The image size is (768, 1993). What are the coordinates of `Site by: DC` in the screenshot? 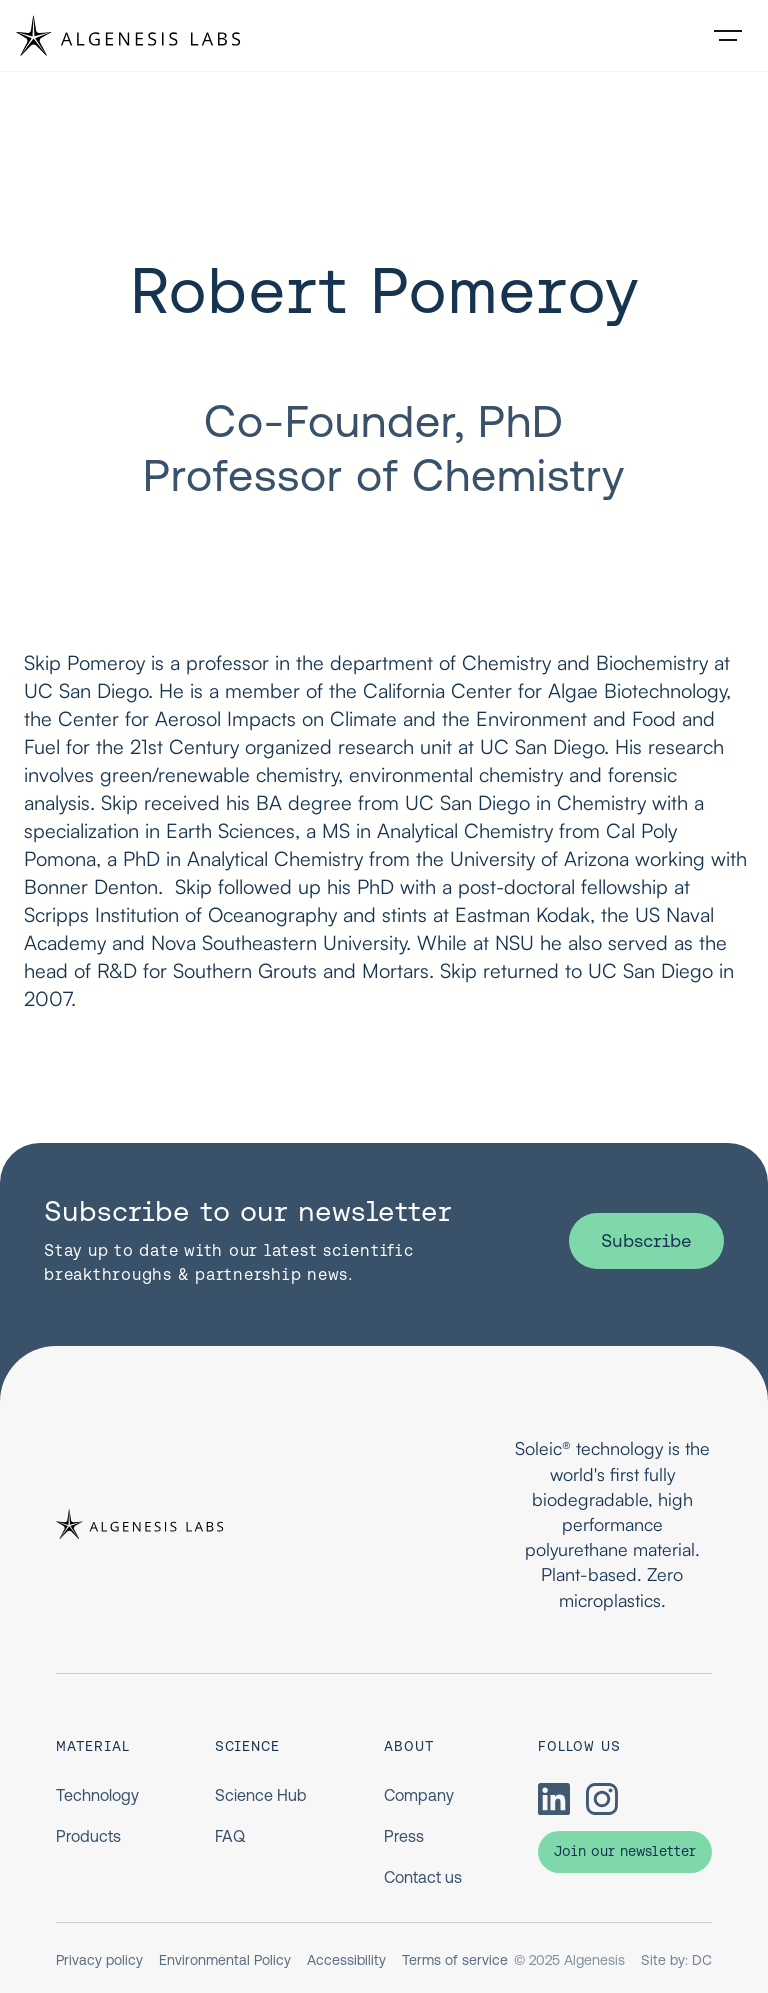 It's located at (676, 1960).